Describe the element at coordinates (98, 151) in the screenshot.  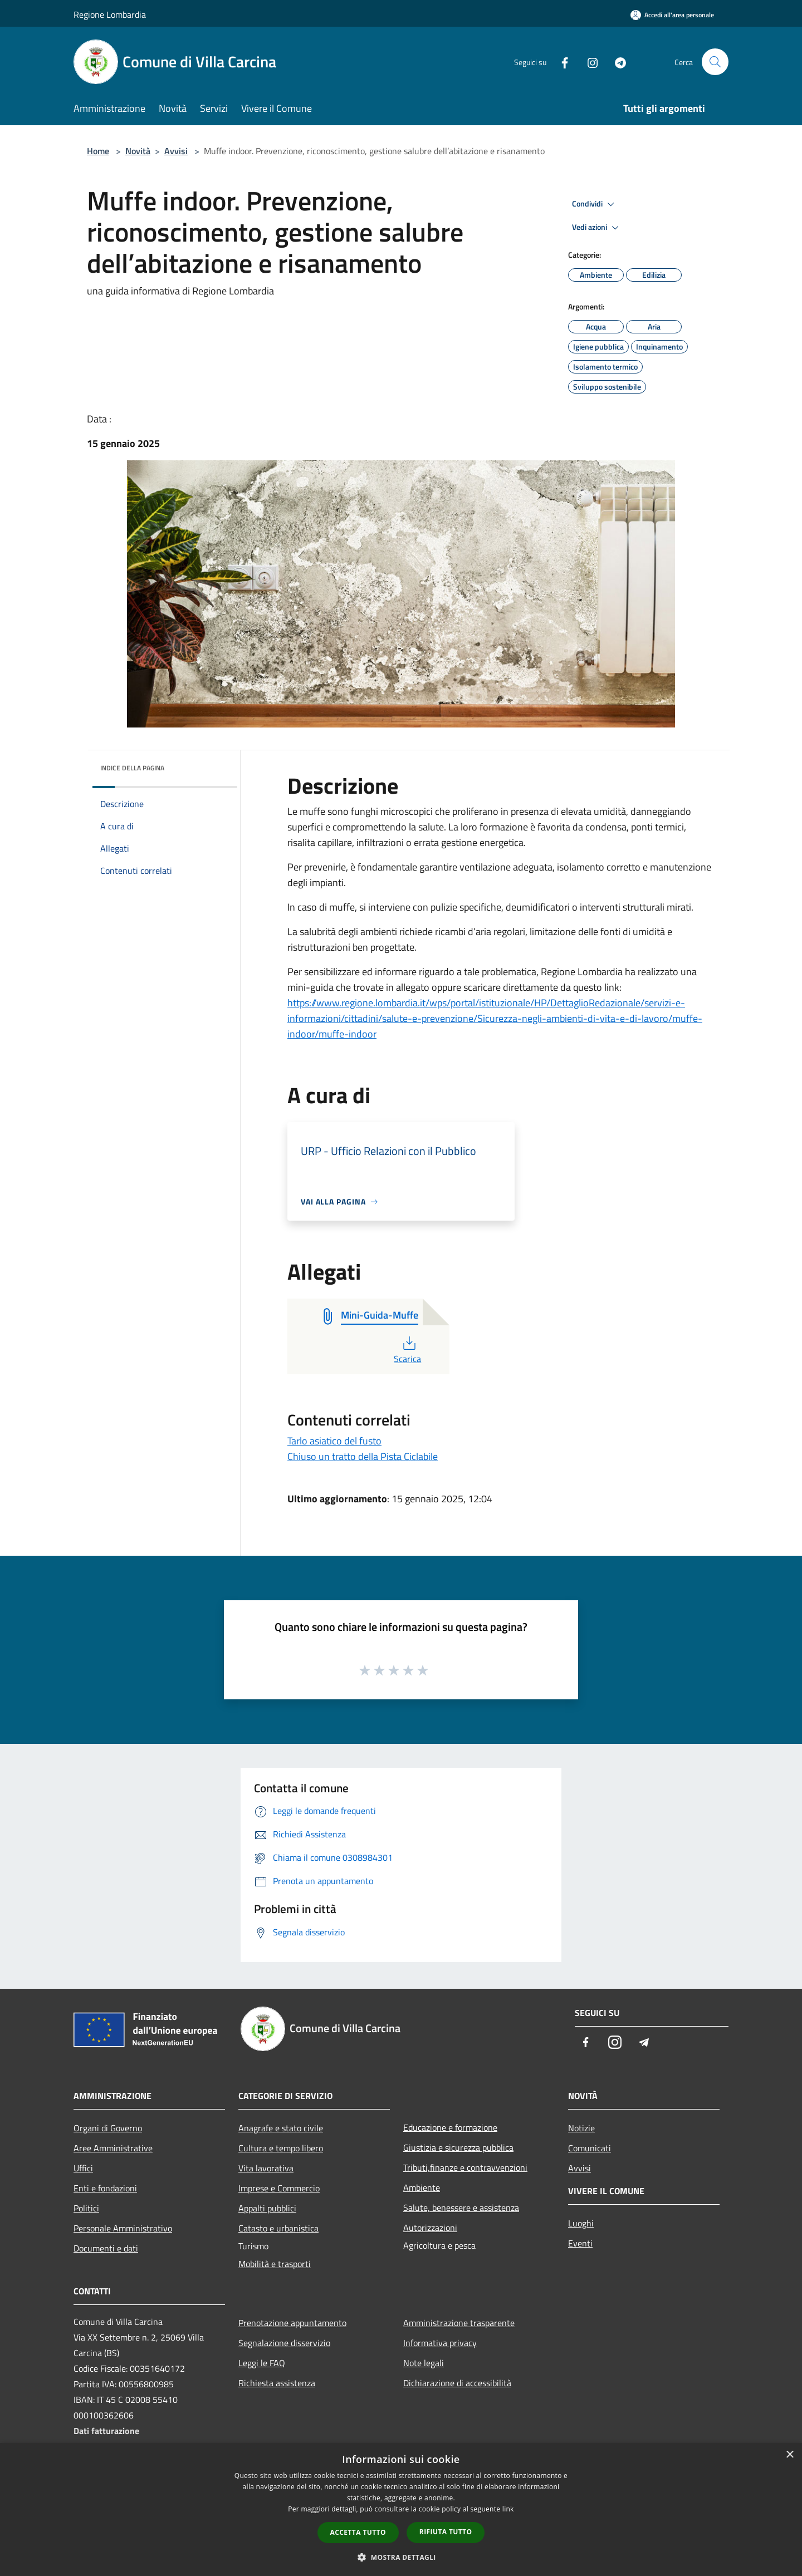
I see `Home` at that location.